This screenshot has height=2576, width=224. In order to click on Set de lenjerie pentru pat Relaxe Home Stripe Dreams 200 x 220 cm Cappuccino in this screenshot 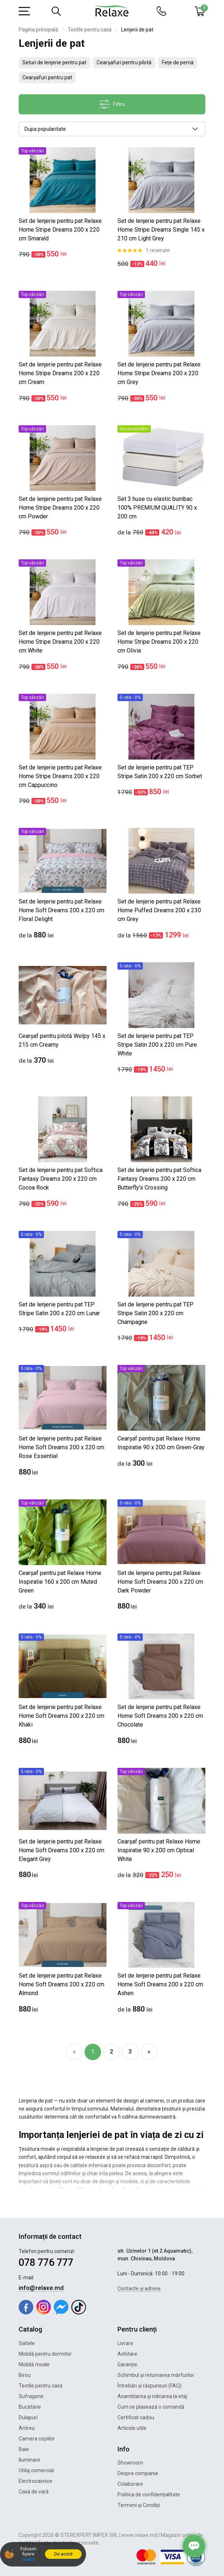, I will do `click(60, 776)`.